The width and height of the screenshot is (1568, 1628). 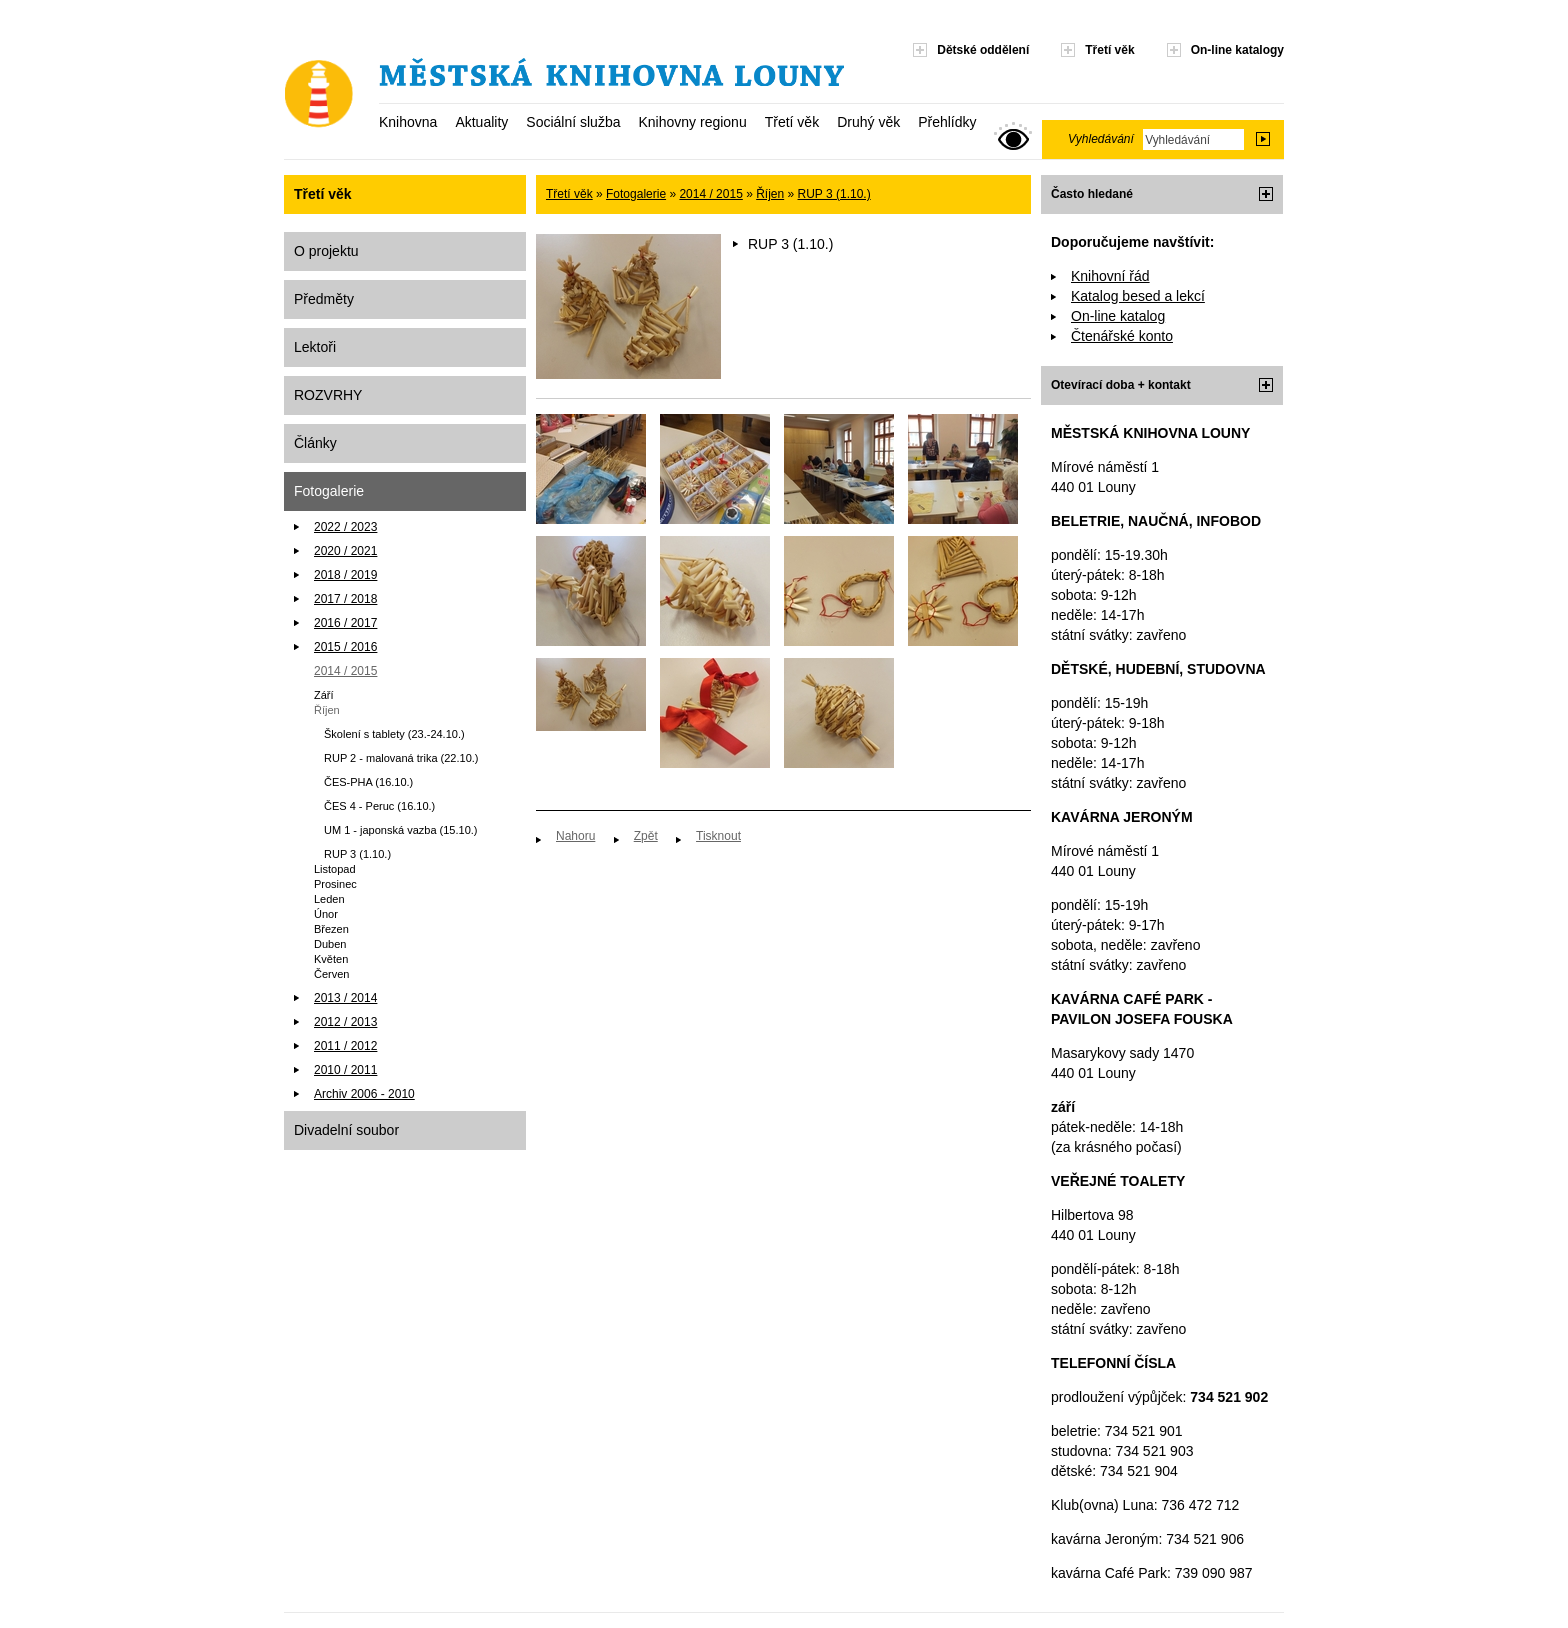 What do you see at coordinates (1122, 336) in the screenshot?
I see `Čtenářské konto` at bounding box center [1122, 336].